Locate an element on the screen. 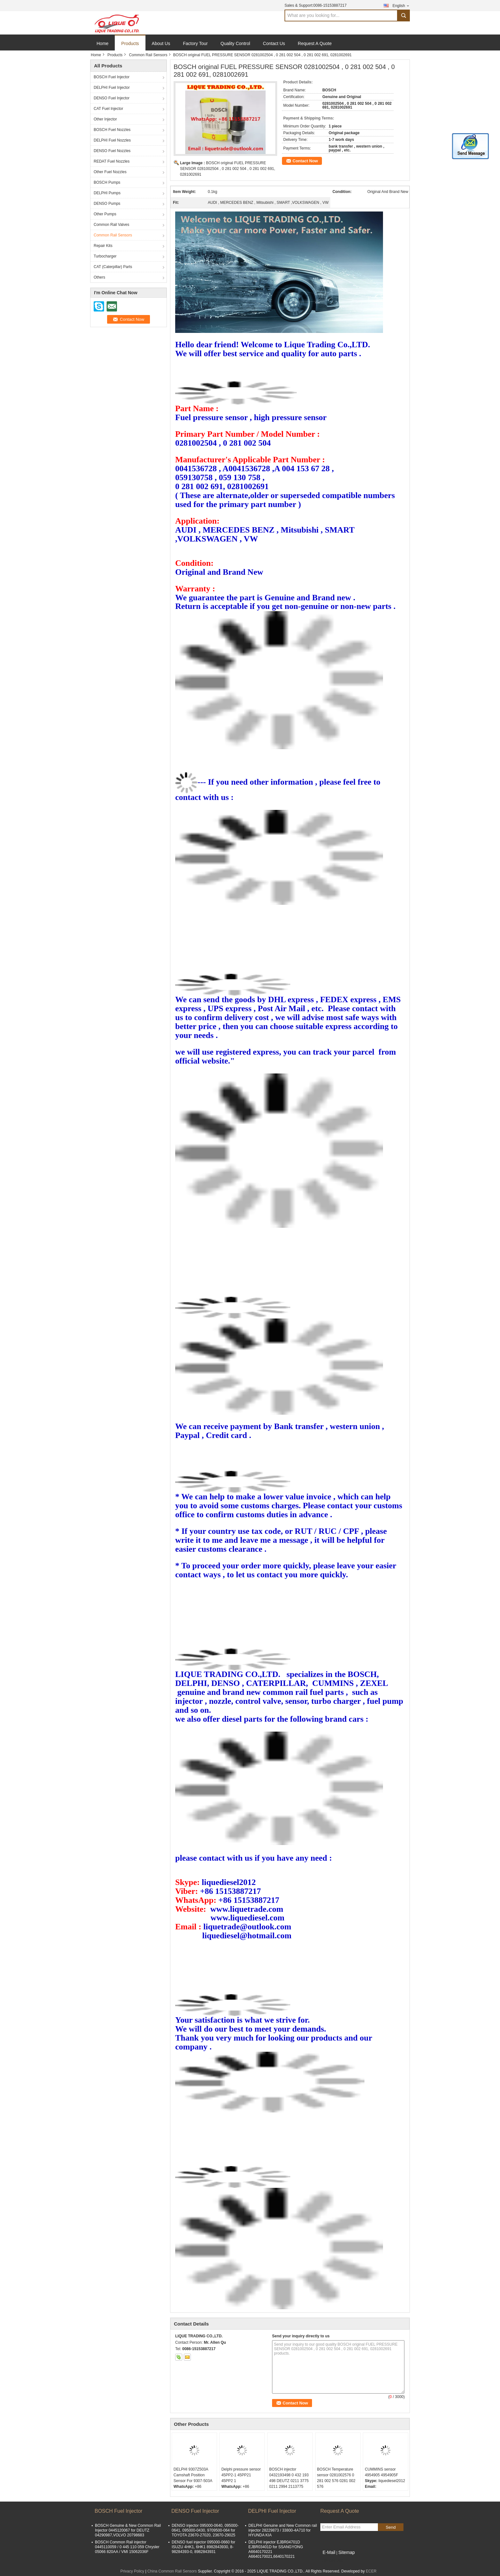 This screenshot has height=2576, width=500. BOSCH Fuel Nozzles is located at coordinates (112, 129).